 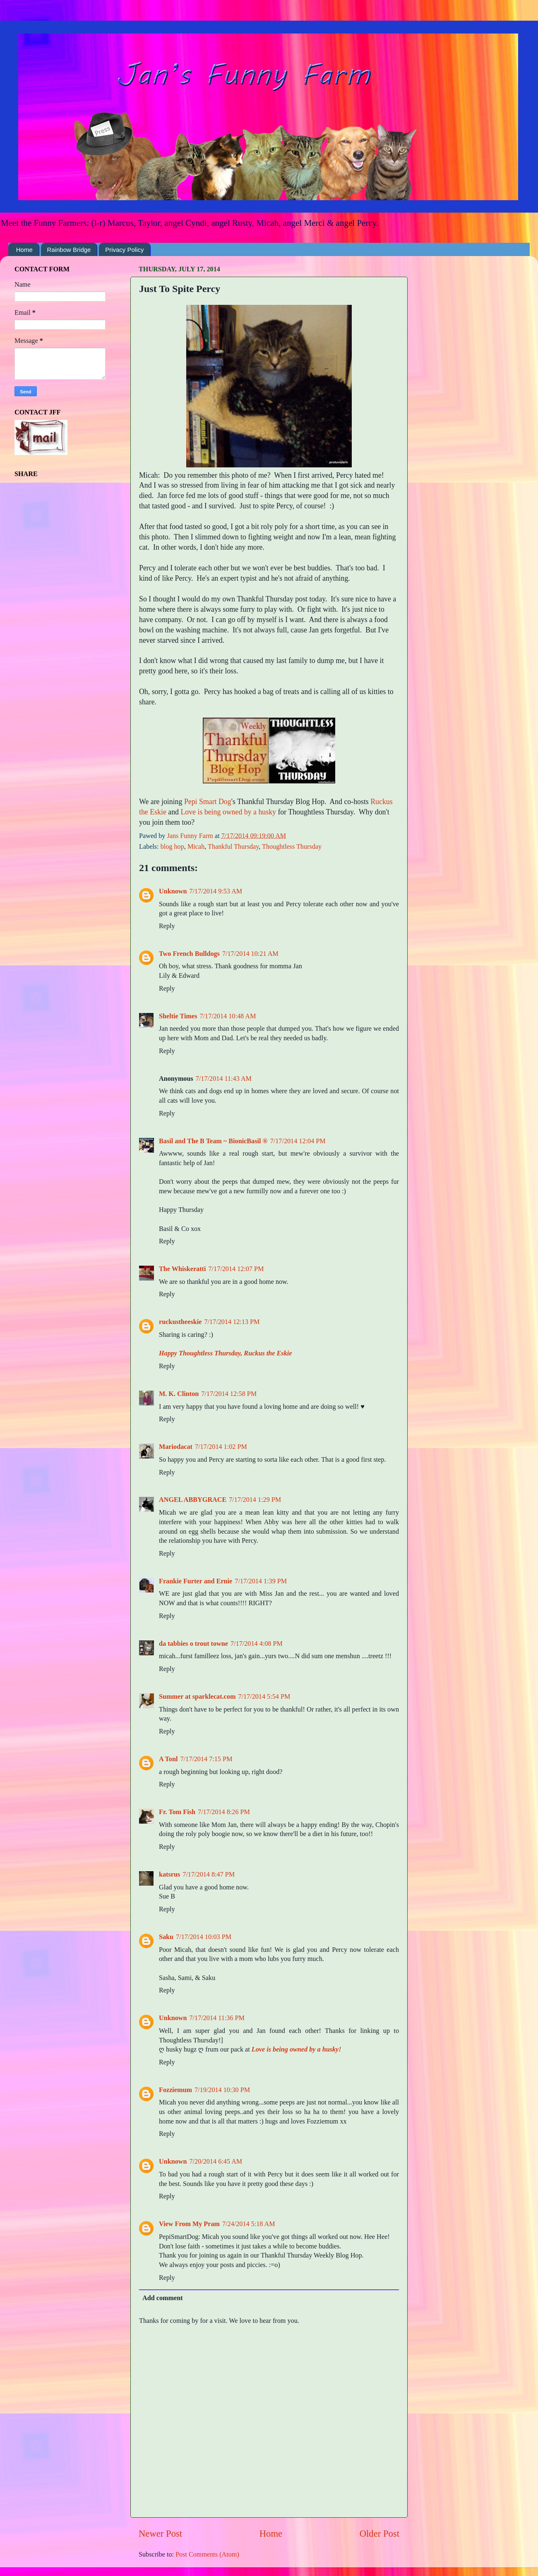 I want to click on Saku, so click(x=166, y=1937).